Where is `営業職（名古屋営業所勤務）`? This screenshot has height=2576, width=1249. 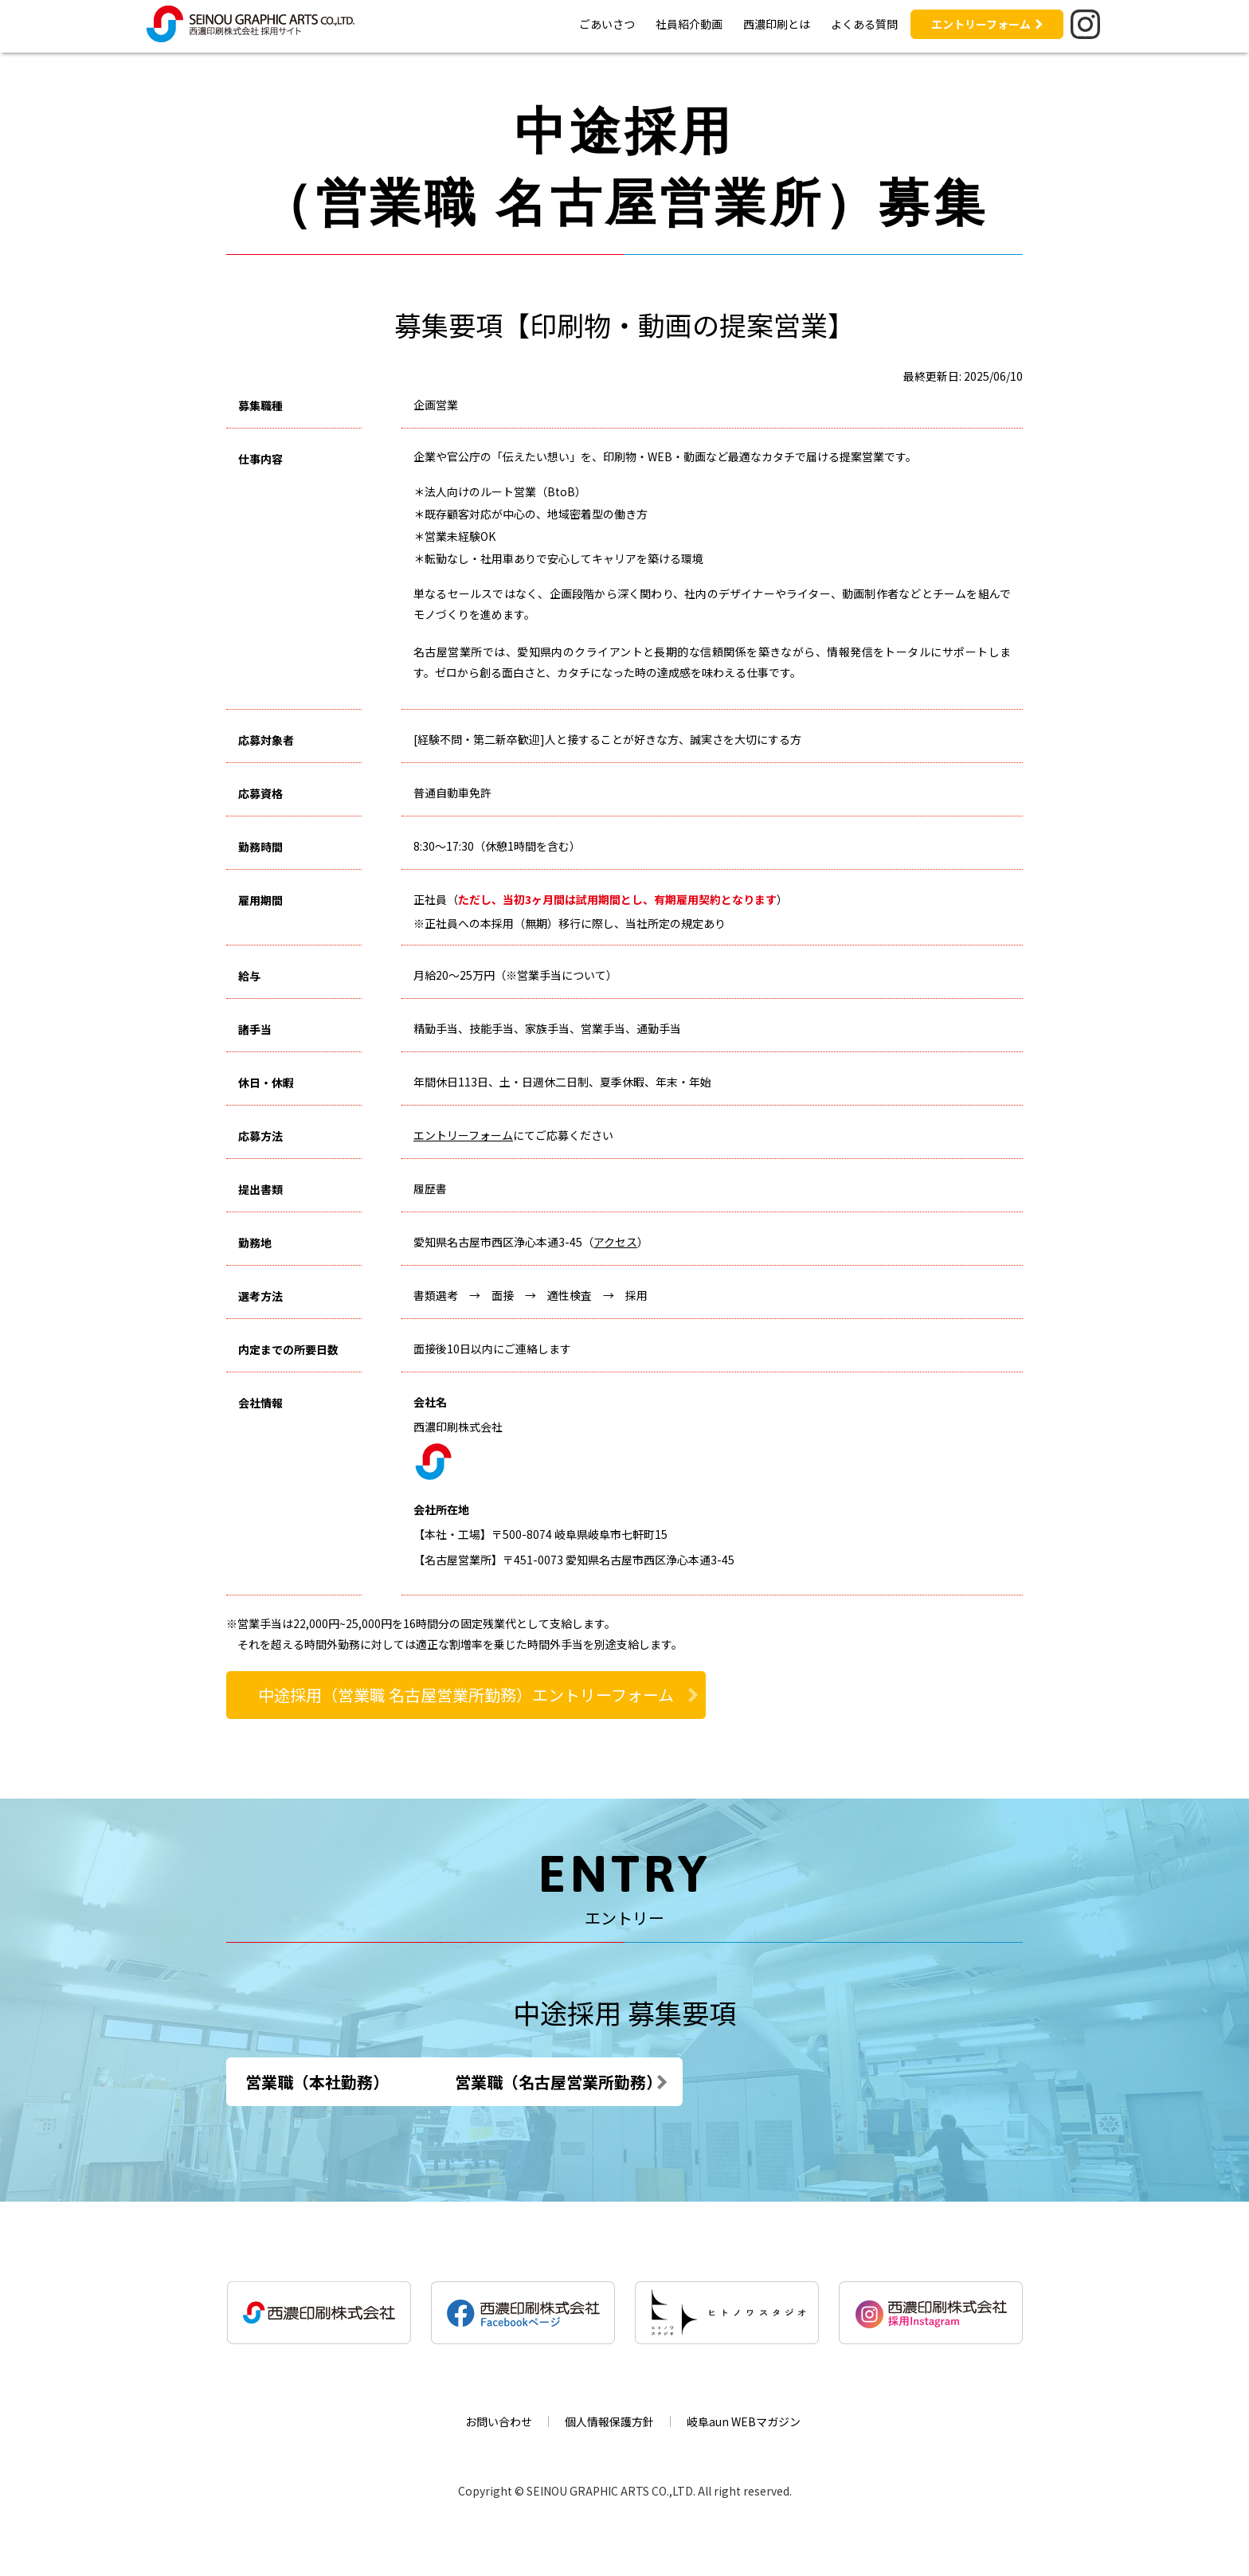
営業職（名古屋営業所勤務） is located at coordinates (623, 2081).